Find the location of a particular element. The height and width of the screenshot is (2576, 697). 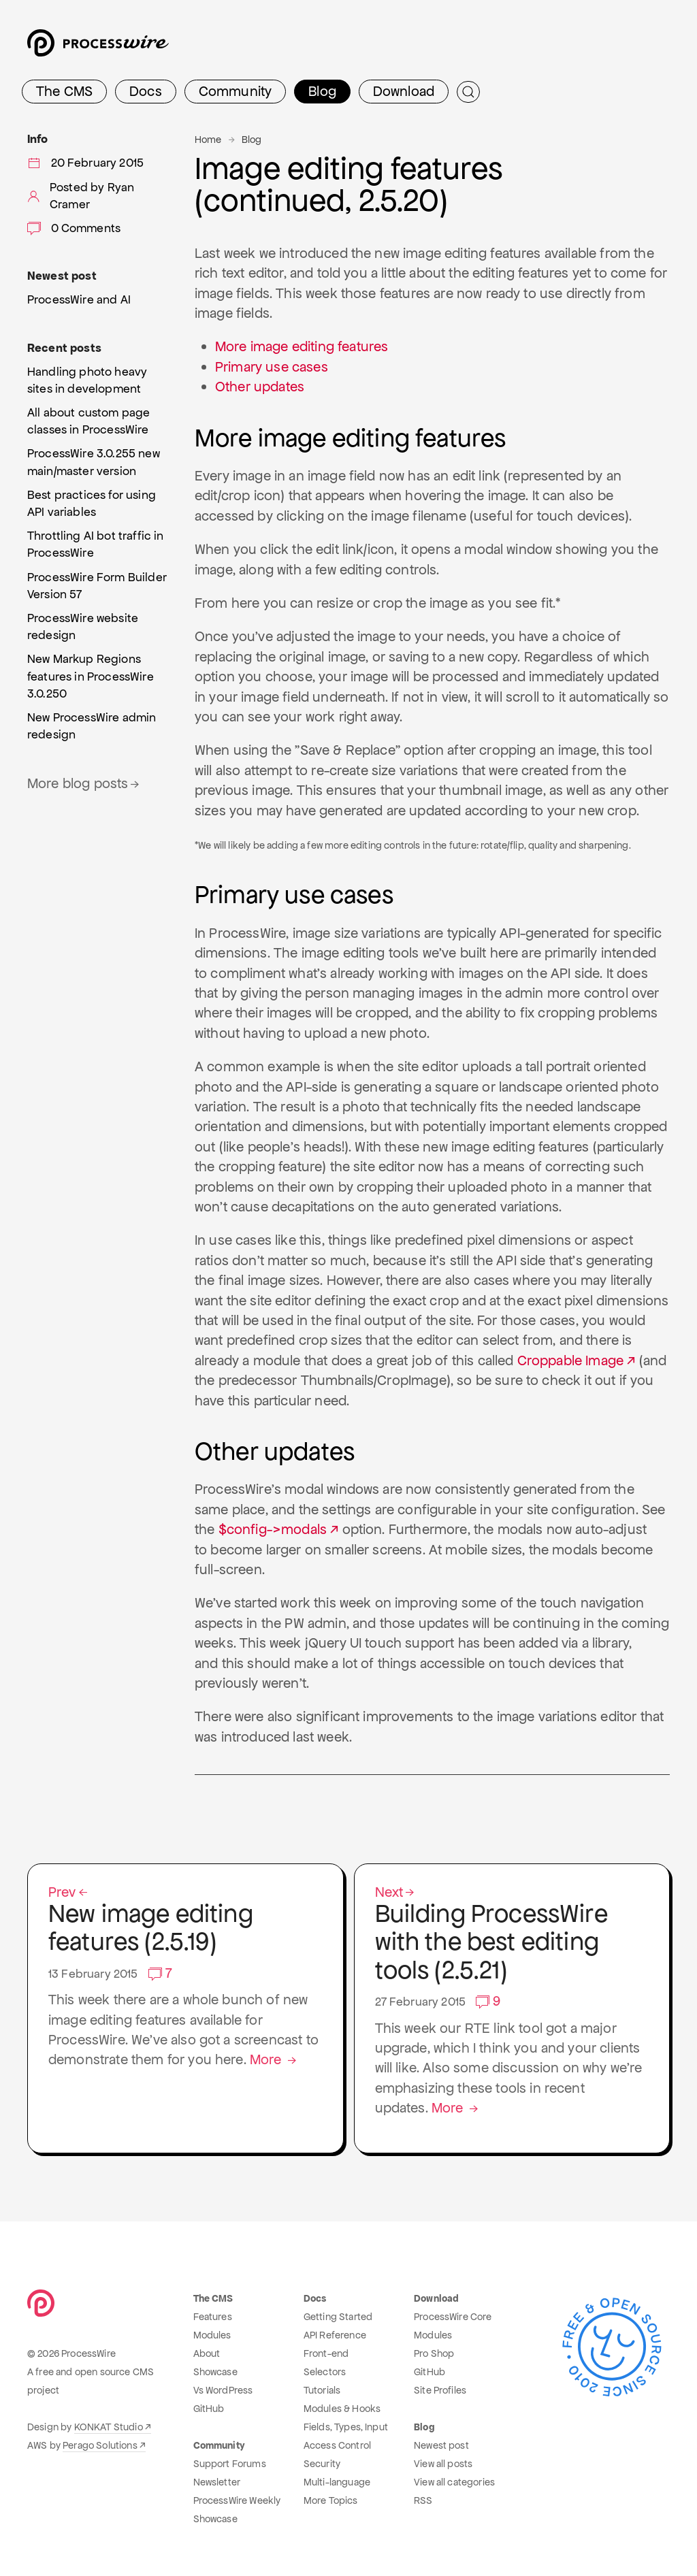

Selectors is located at coordinates (325, 2372).